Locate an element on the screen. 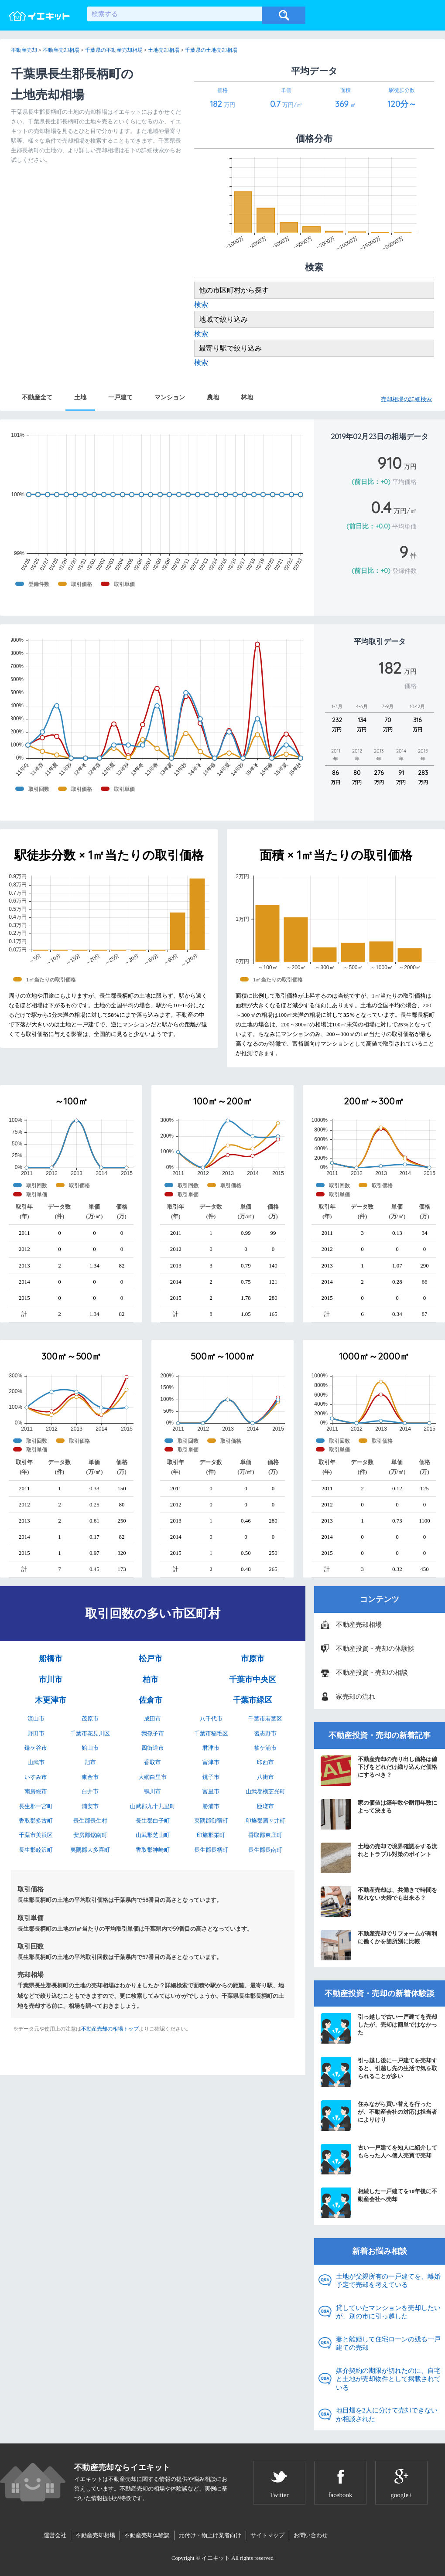 This screenshot has width=445, height=2576. 八街市 is located at coordinates (265, 1777).